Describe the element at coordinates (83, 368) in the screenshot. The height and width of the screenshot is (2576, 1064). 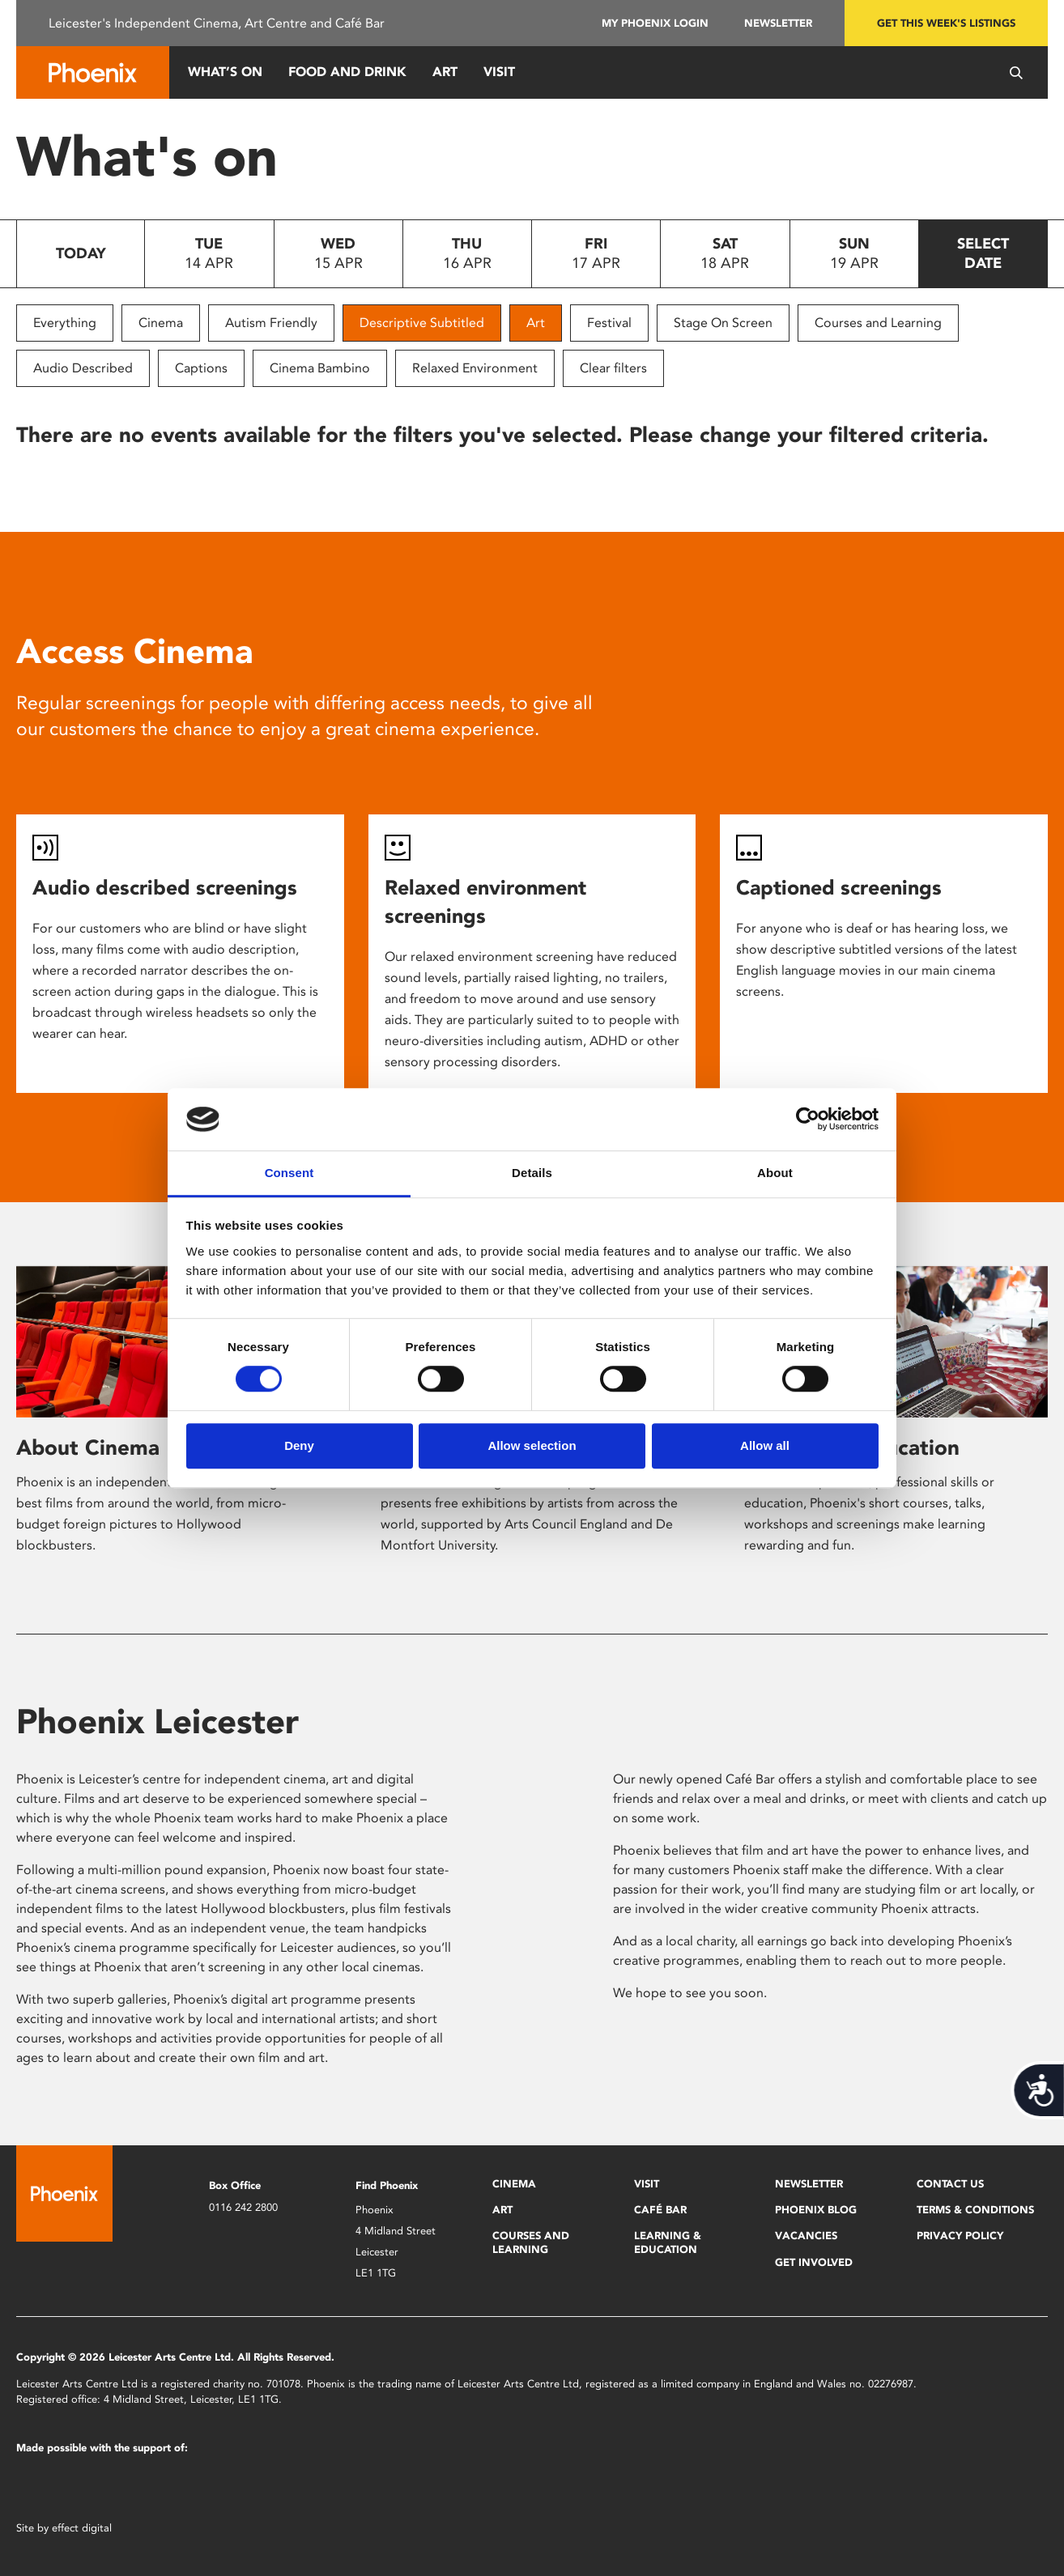
I see `Audio Described` at that location.